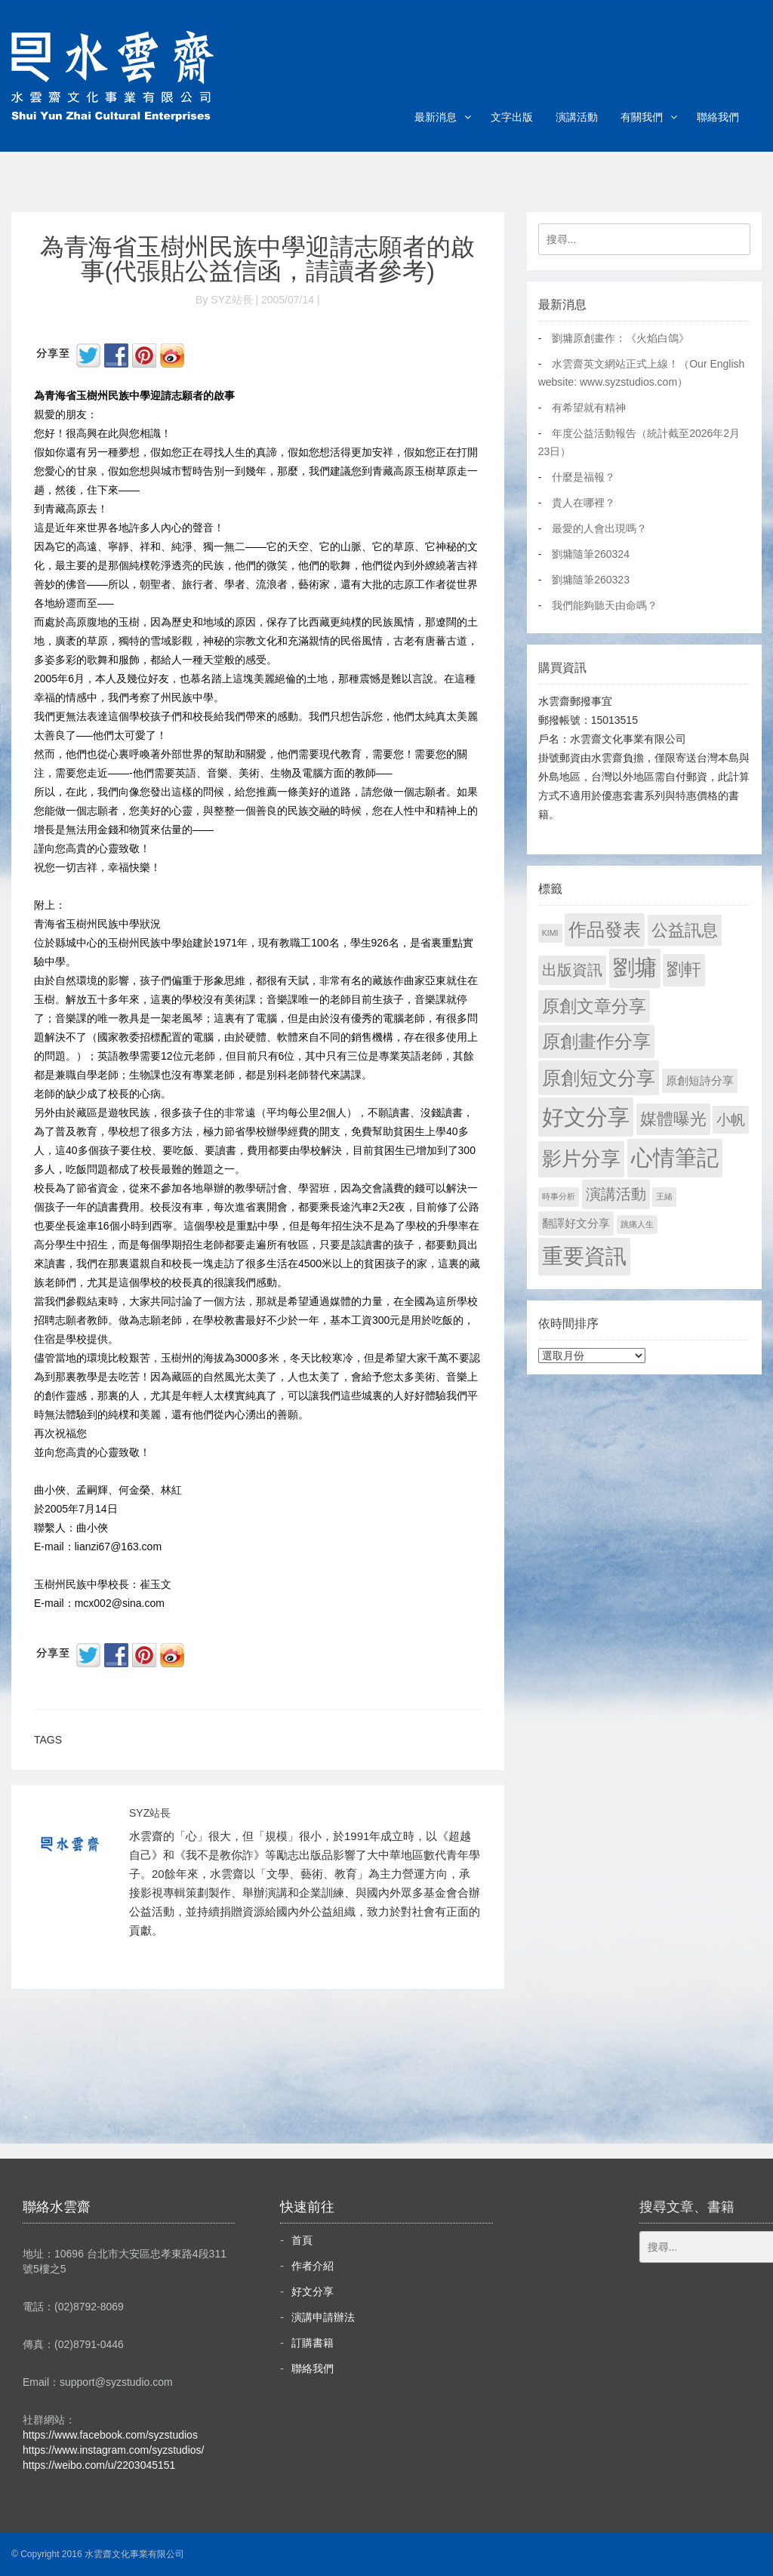 This screenshot has height=2576, width=773. I want to click on 出版資訊 [出版資訊 (69 個項目)], so click(572, 970).